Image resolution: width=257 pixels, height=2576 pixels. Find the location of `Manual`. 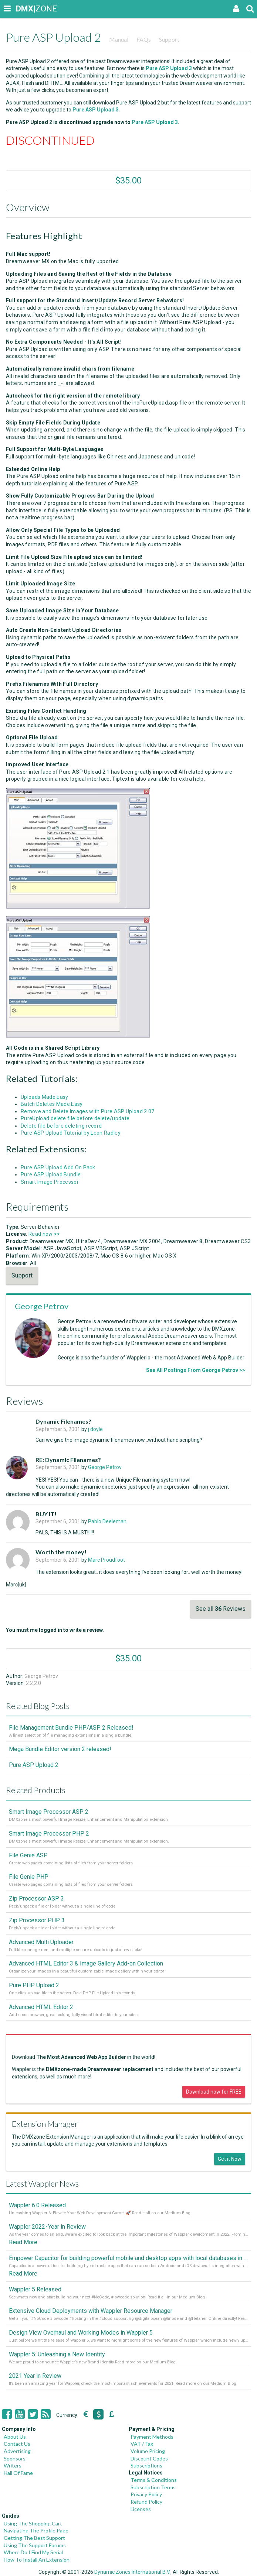

Manual is located at coordinates (118, 39).